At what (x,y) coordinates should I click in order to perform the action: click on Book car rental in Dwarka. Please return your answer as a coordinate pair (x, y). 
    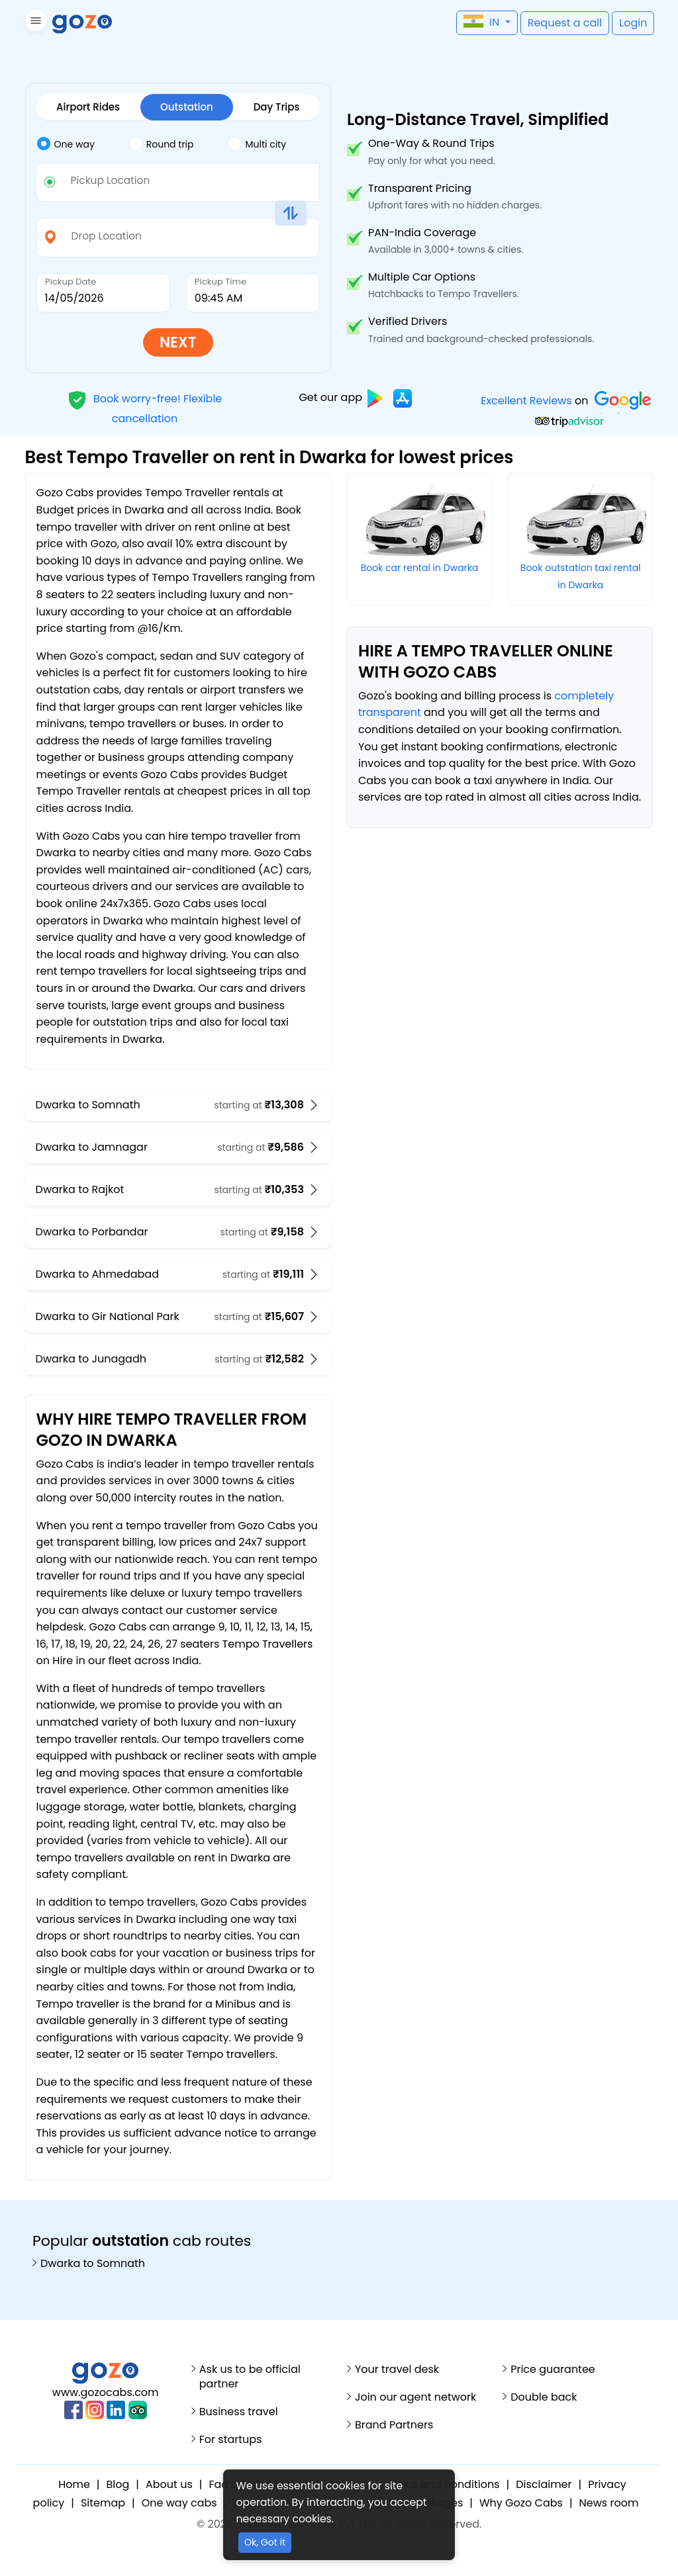
    Looking at the image, I should click on (420, 567).